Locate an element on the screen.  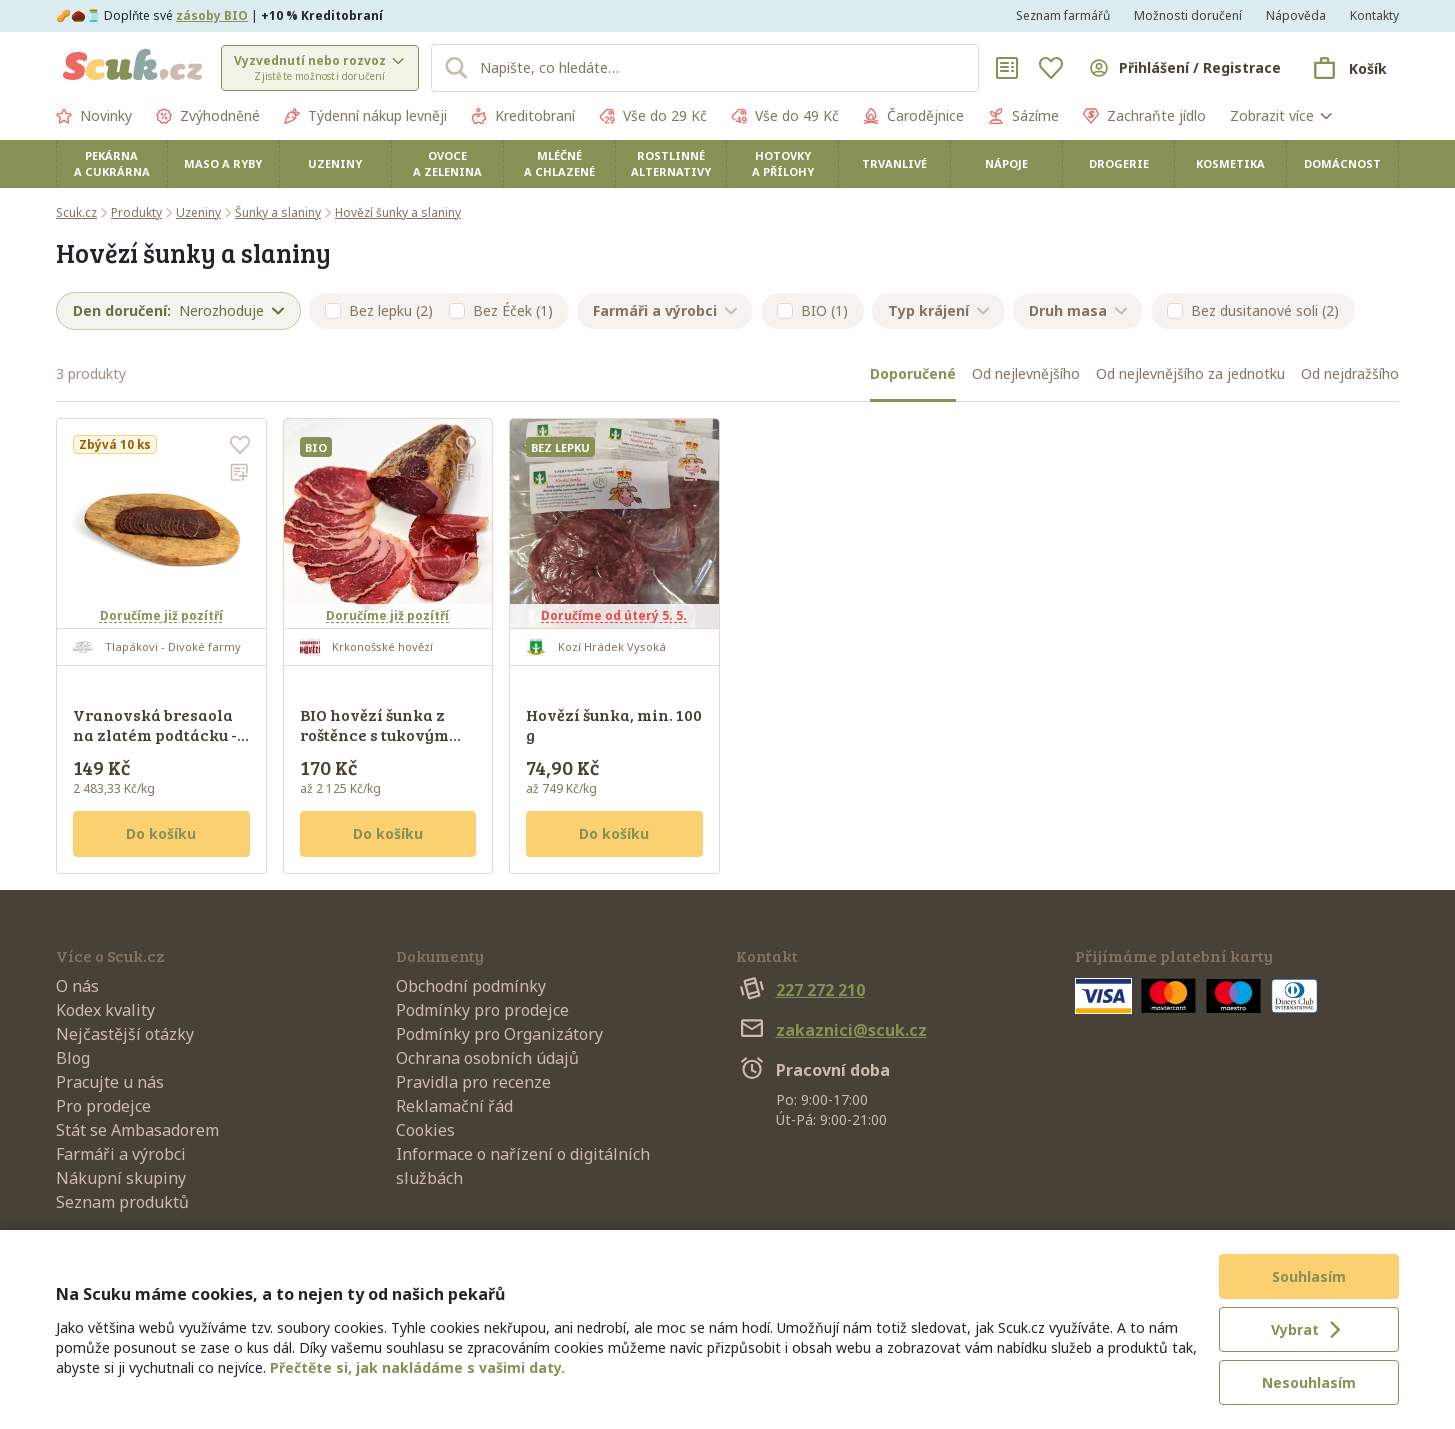
Maso a ryby is located at coordinates (223, 163).